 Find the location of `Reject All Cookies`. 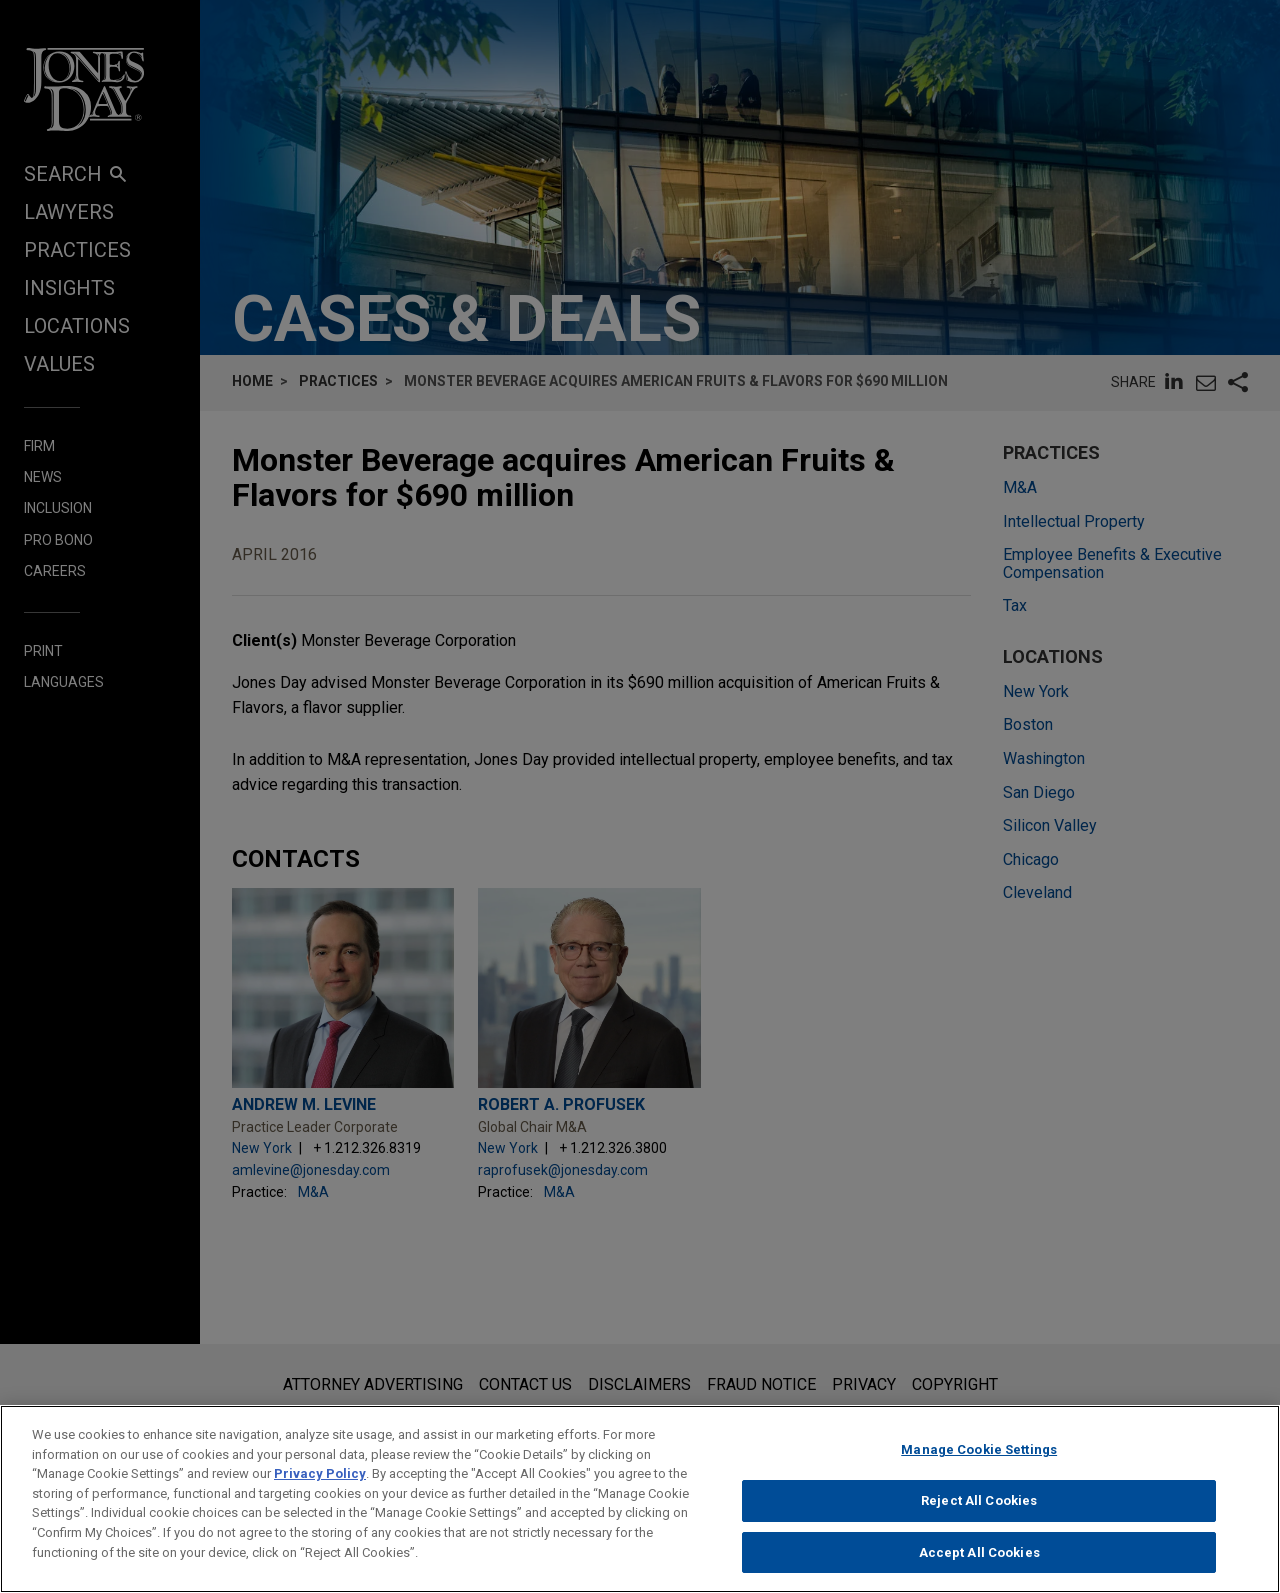

Reject All Cookies is located at coordinates (979, 1523).